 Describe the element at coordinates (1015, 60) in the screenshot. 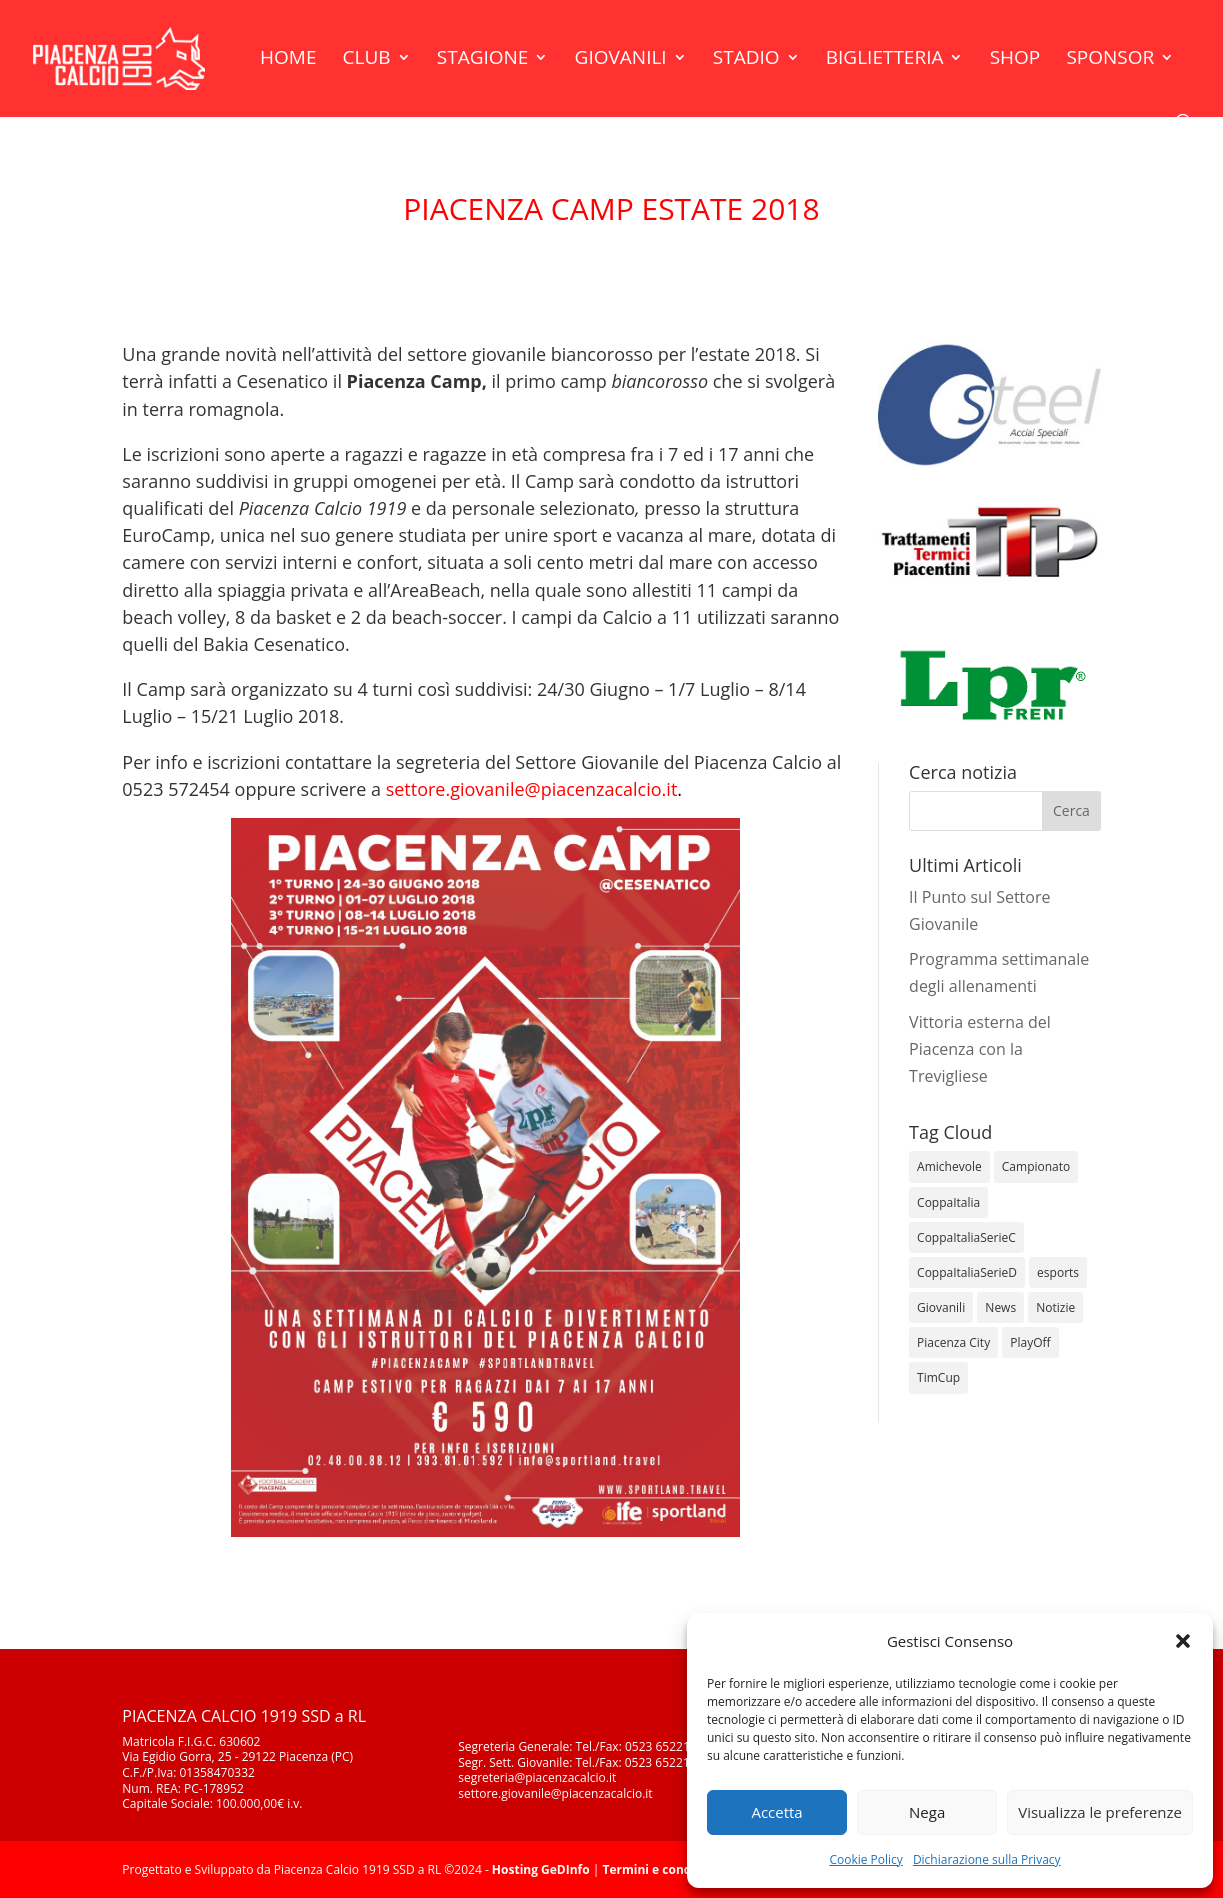

I see `Shop` at that location.